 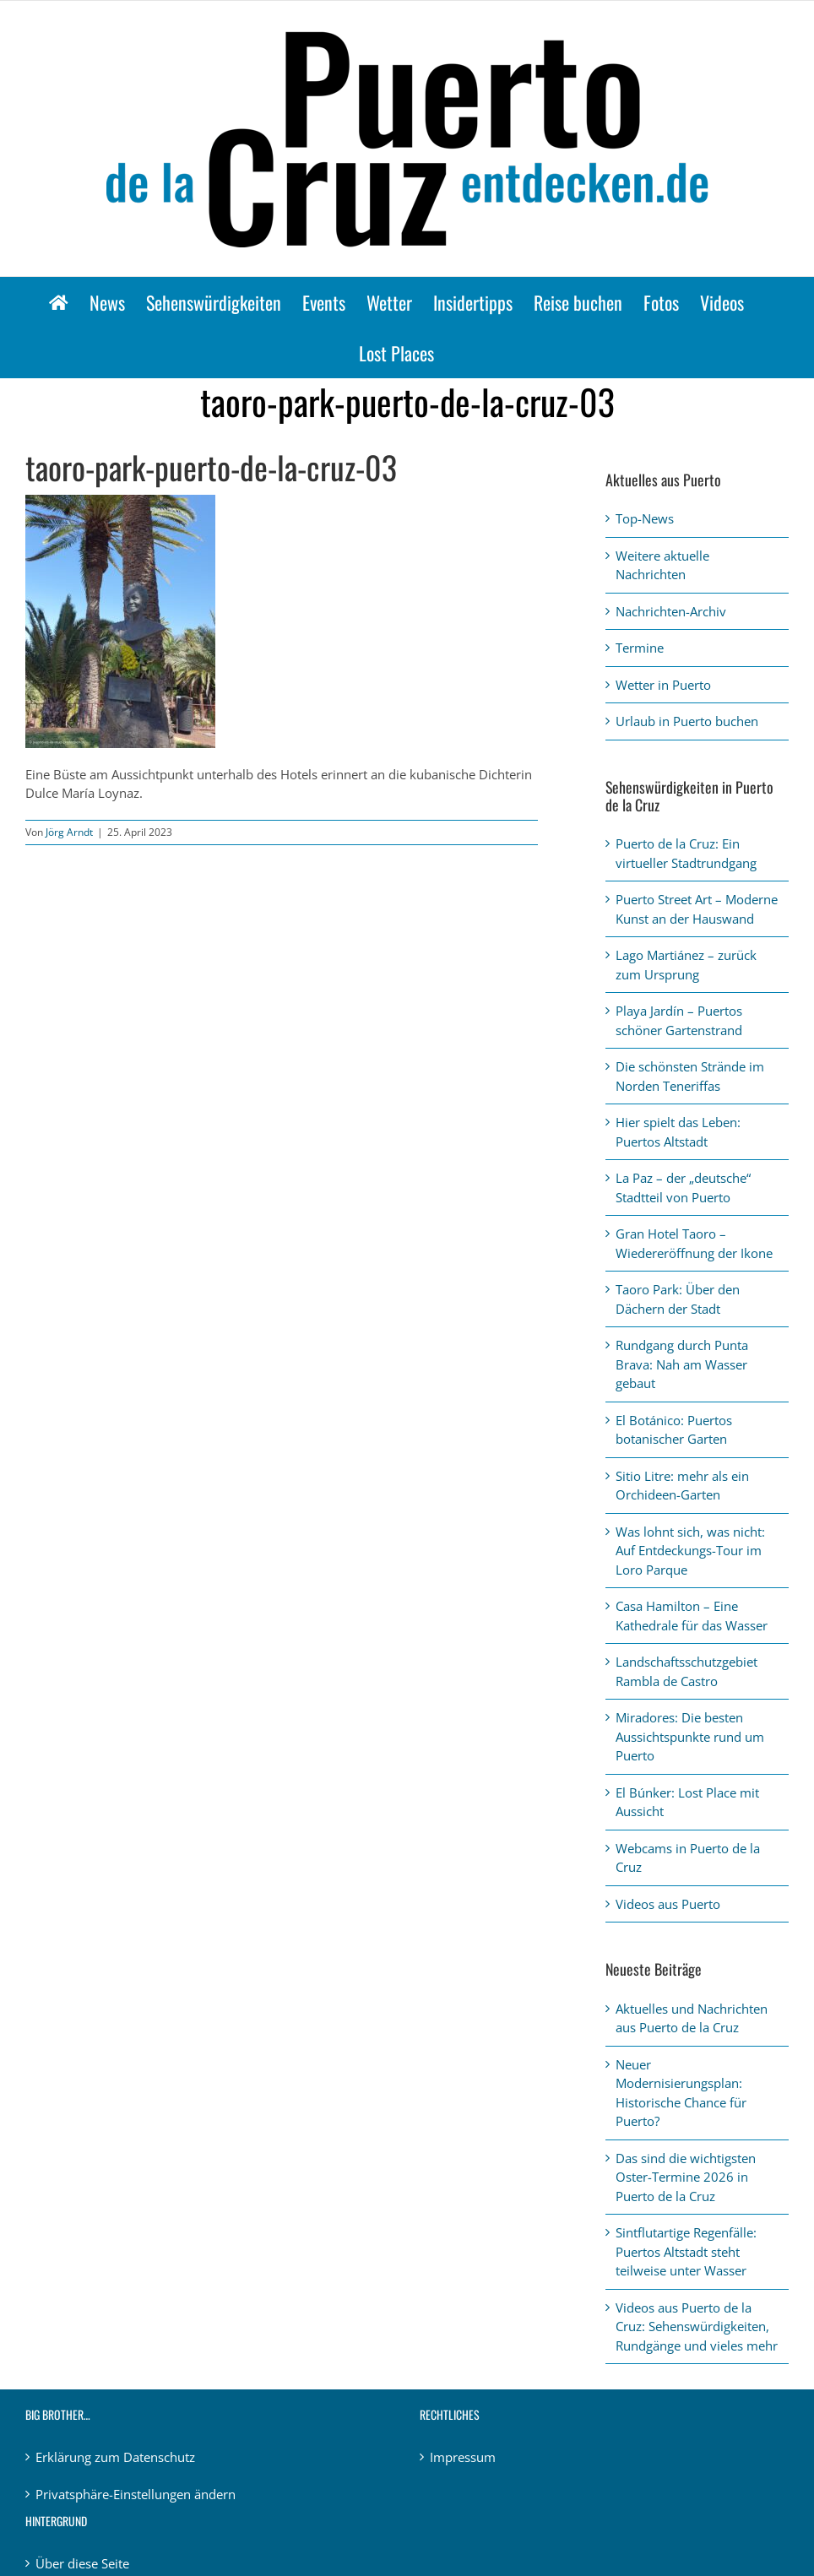 I want to click on Was lohnt sich, was nicht: Auf Entdeckungs-Tour im Loro Parque, so click(x=690, y=1550).